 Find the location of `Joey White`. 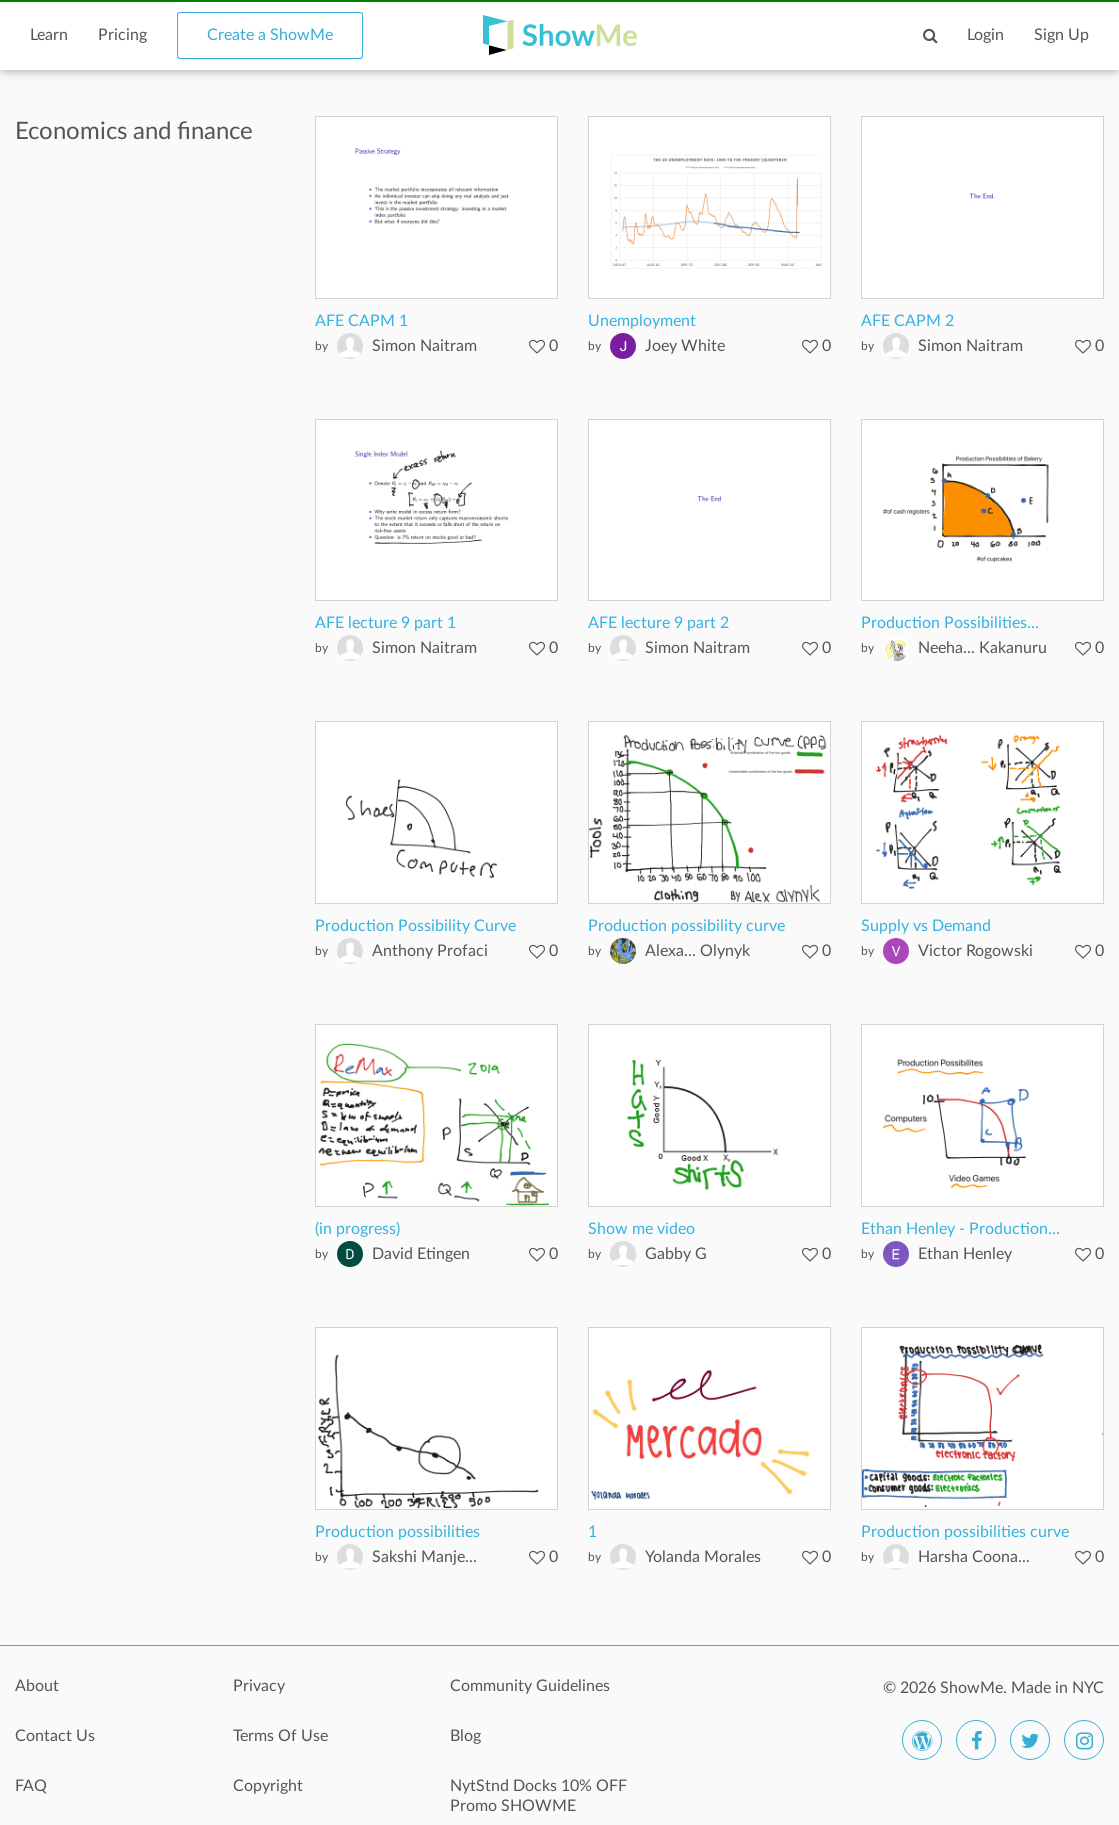

Joey White is located at coordinates (685, 346).